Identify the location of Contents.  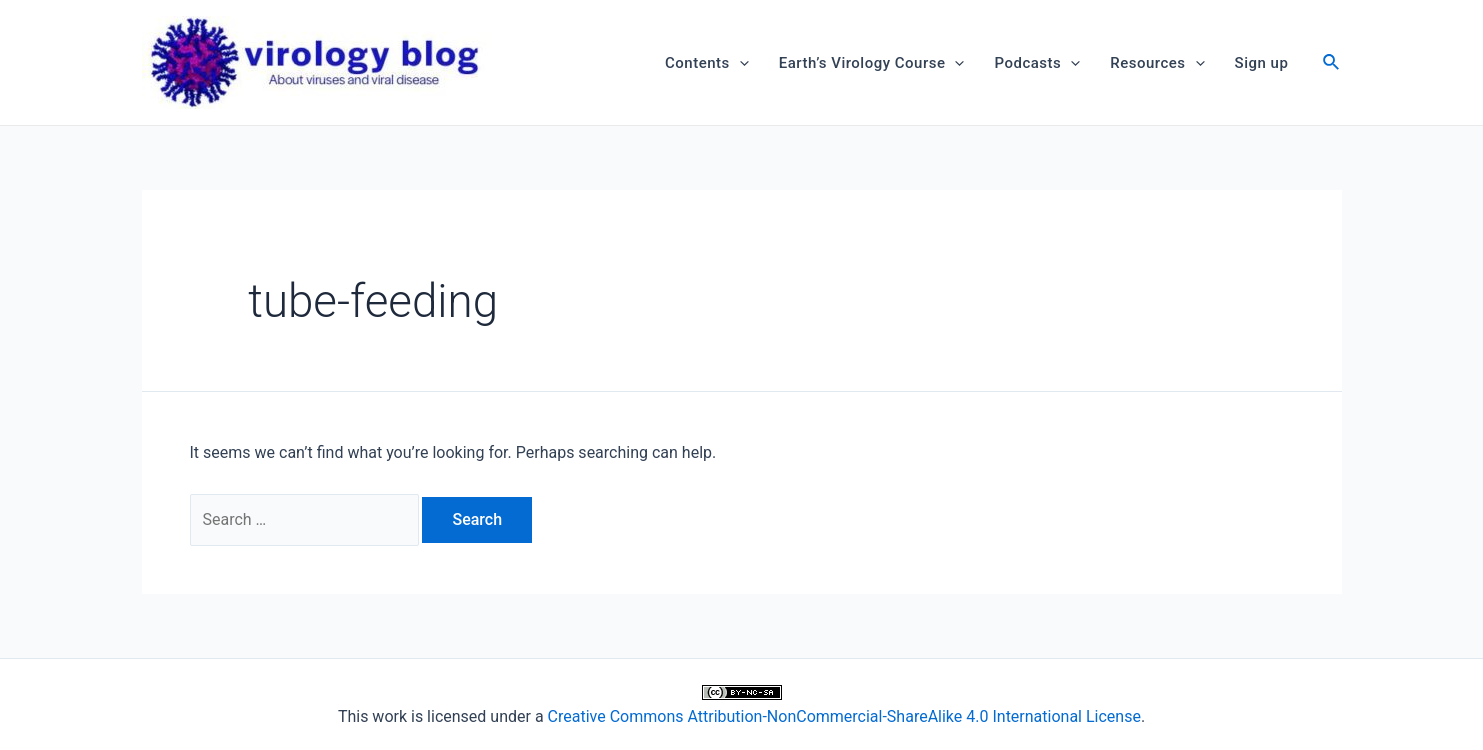
(707, 63).